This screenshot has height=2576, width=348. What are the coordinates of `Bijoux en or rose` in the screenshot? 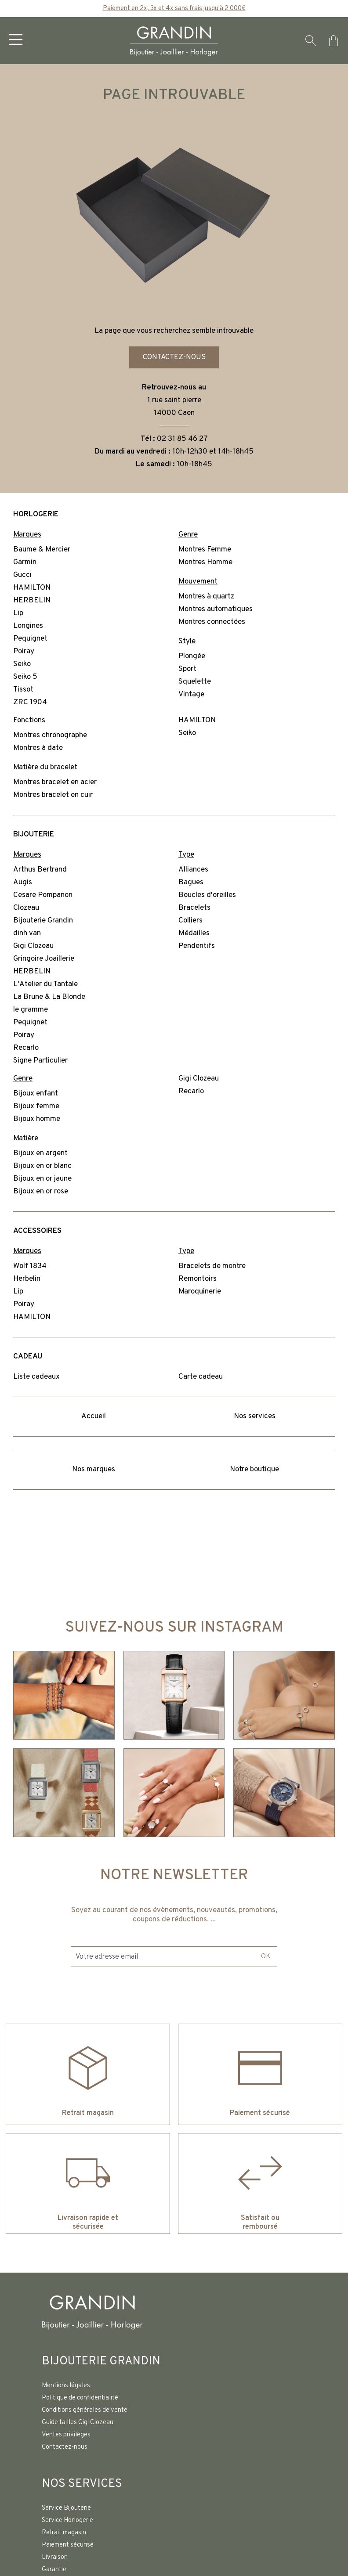 It's located at (40, 1192).